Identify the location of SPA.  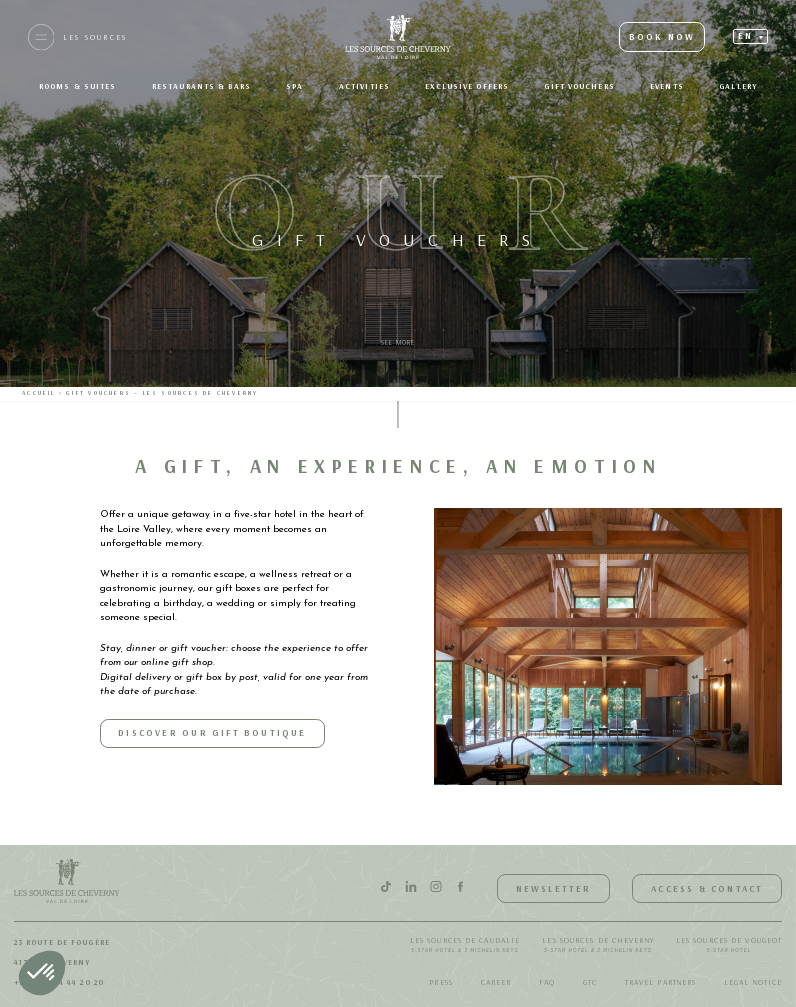
(294, 86).